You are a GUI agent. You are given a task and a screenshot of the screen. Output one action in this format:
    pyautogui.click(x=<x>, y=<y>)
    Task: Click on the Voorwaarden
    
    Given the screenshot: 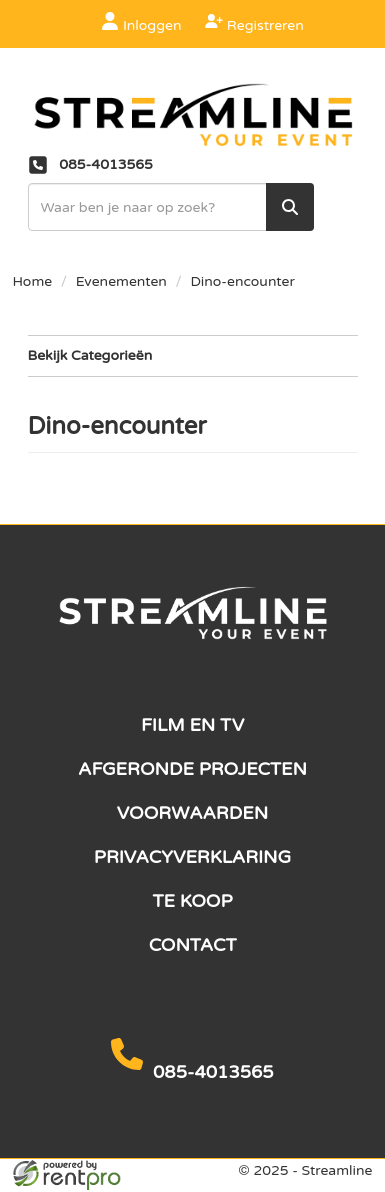 What is the action you would take?
    pyautogui.click(x=192, y=813)
    